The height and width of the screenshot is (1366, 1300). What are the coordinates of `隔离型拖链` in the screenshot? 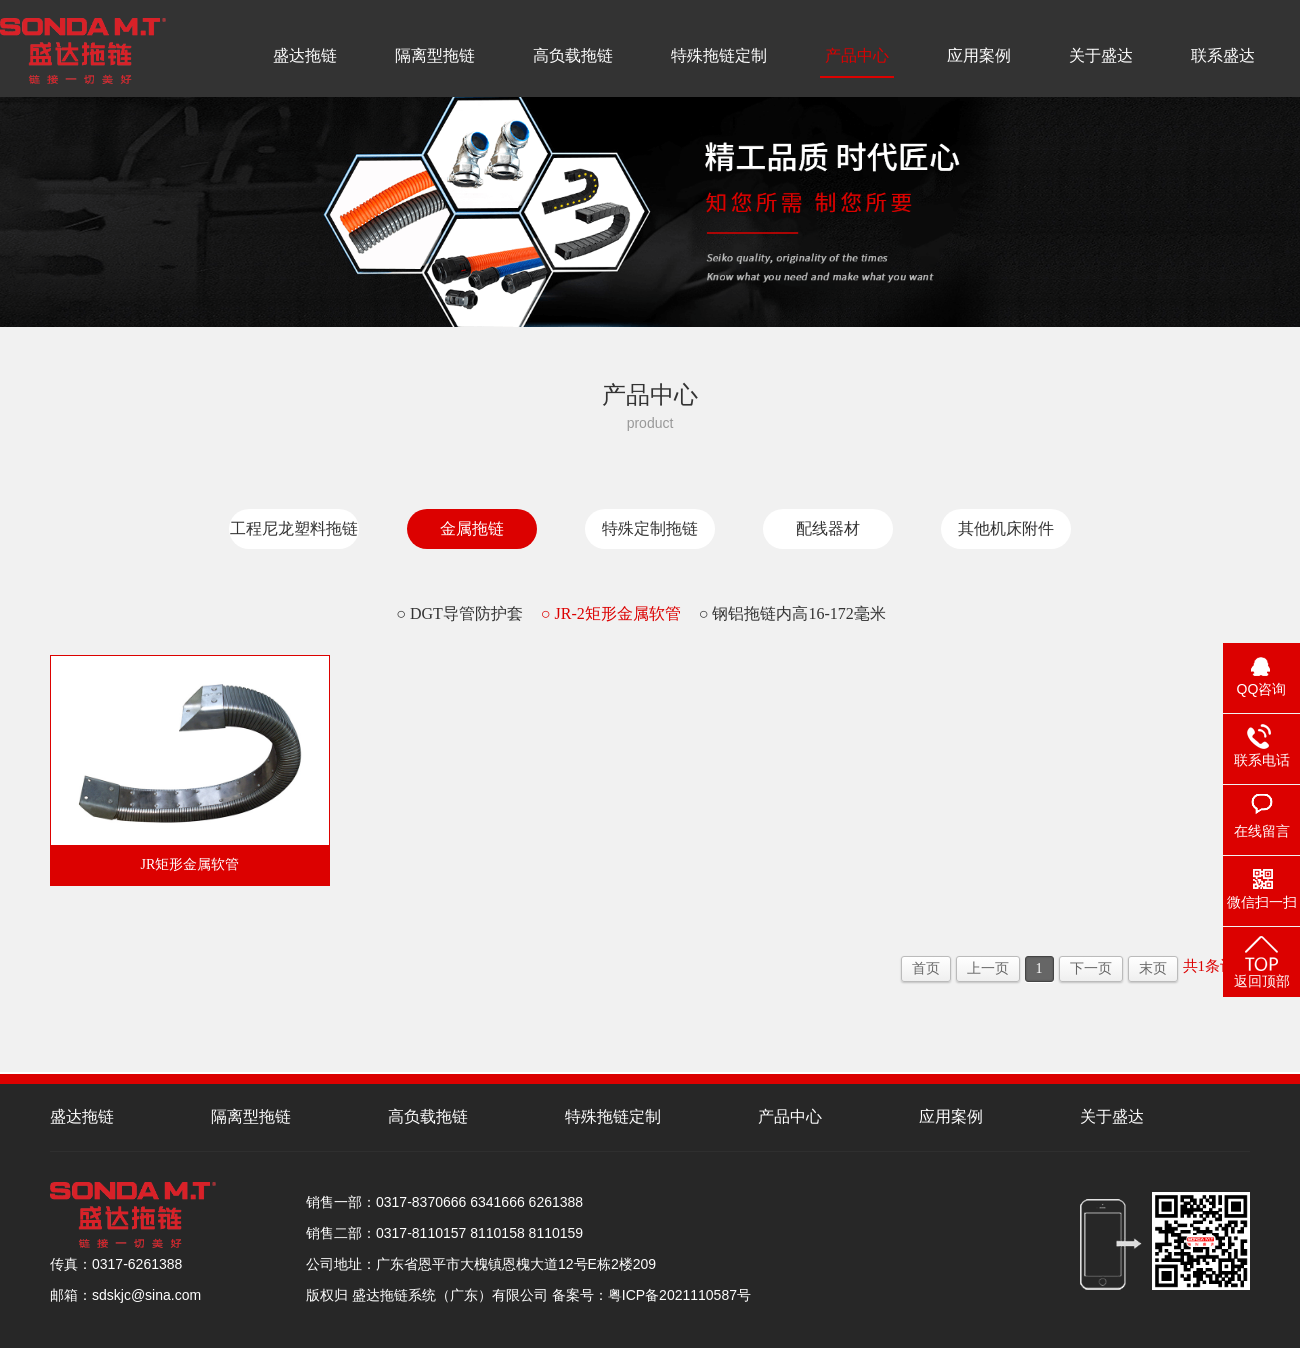 It's located at (435, 55).